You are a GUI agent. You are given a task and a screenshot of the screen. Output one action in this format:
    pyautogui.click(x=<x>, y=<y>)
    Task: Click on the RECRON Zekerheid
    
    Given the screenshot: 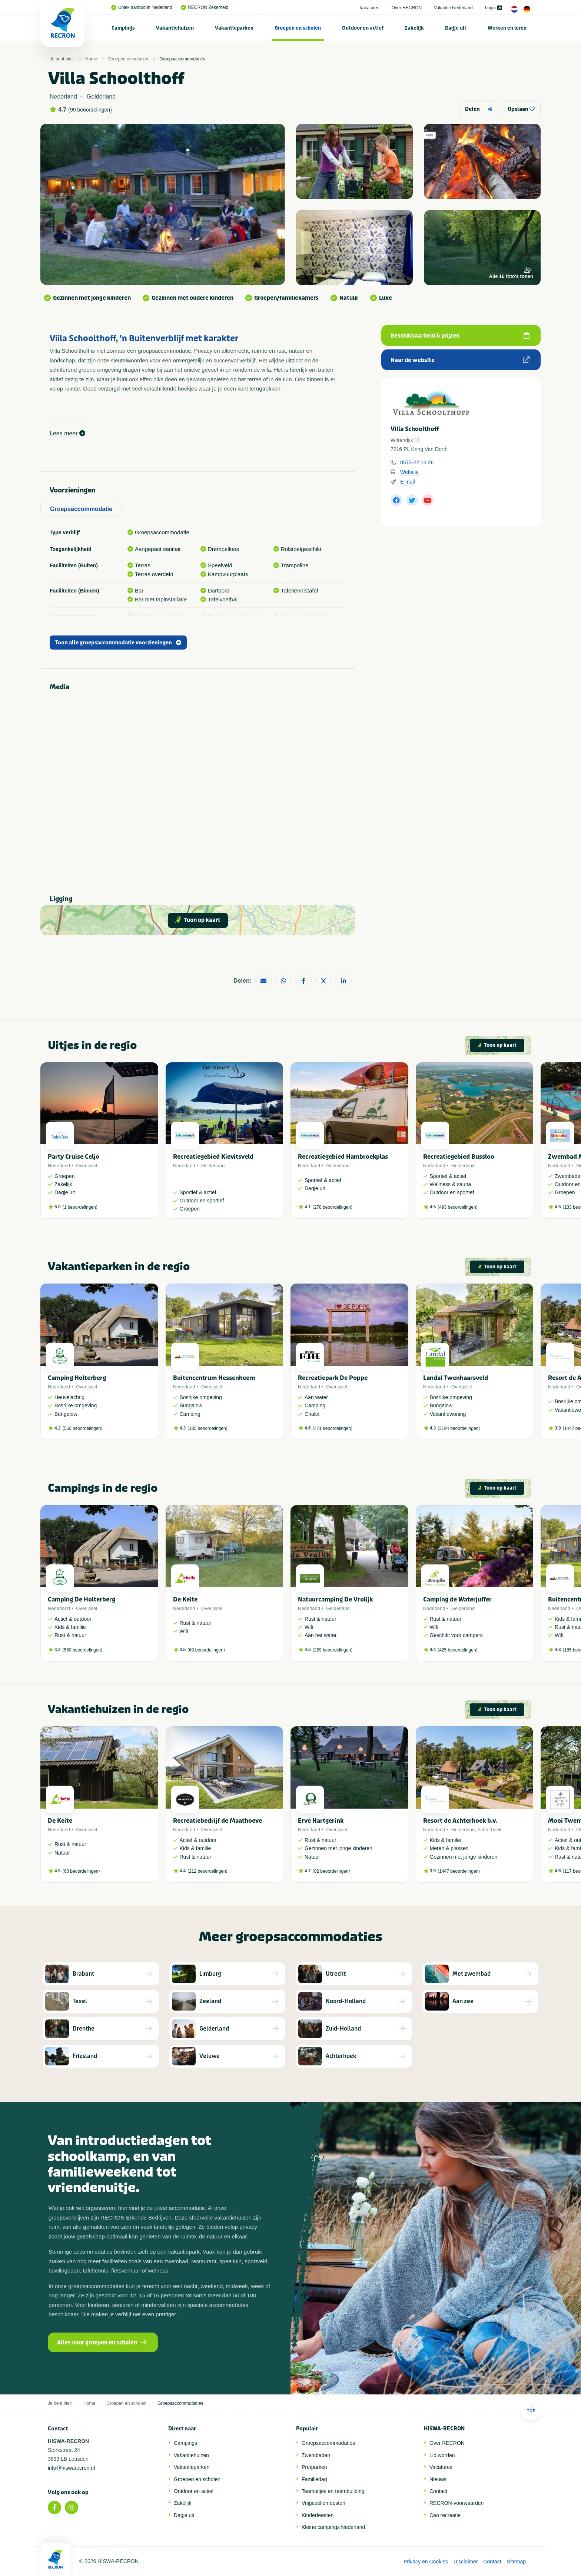 What is the action you would take?
    pyautogui.click(x=204, y=7)
    